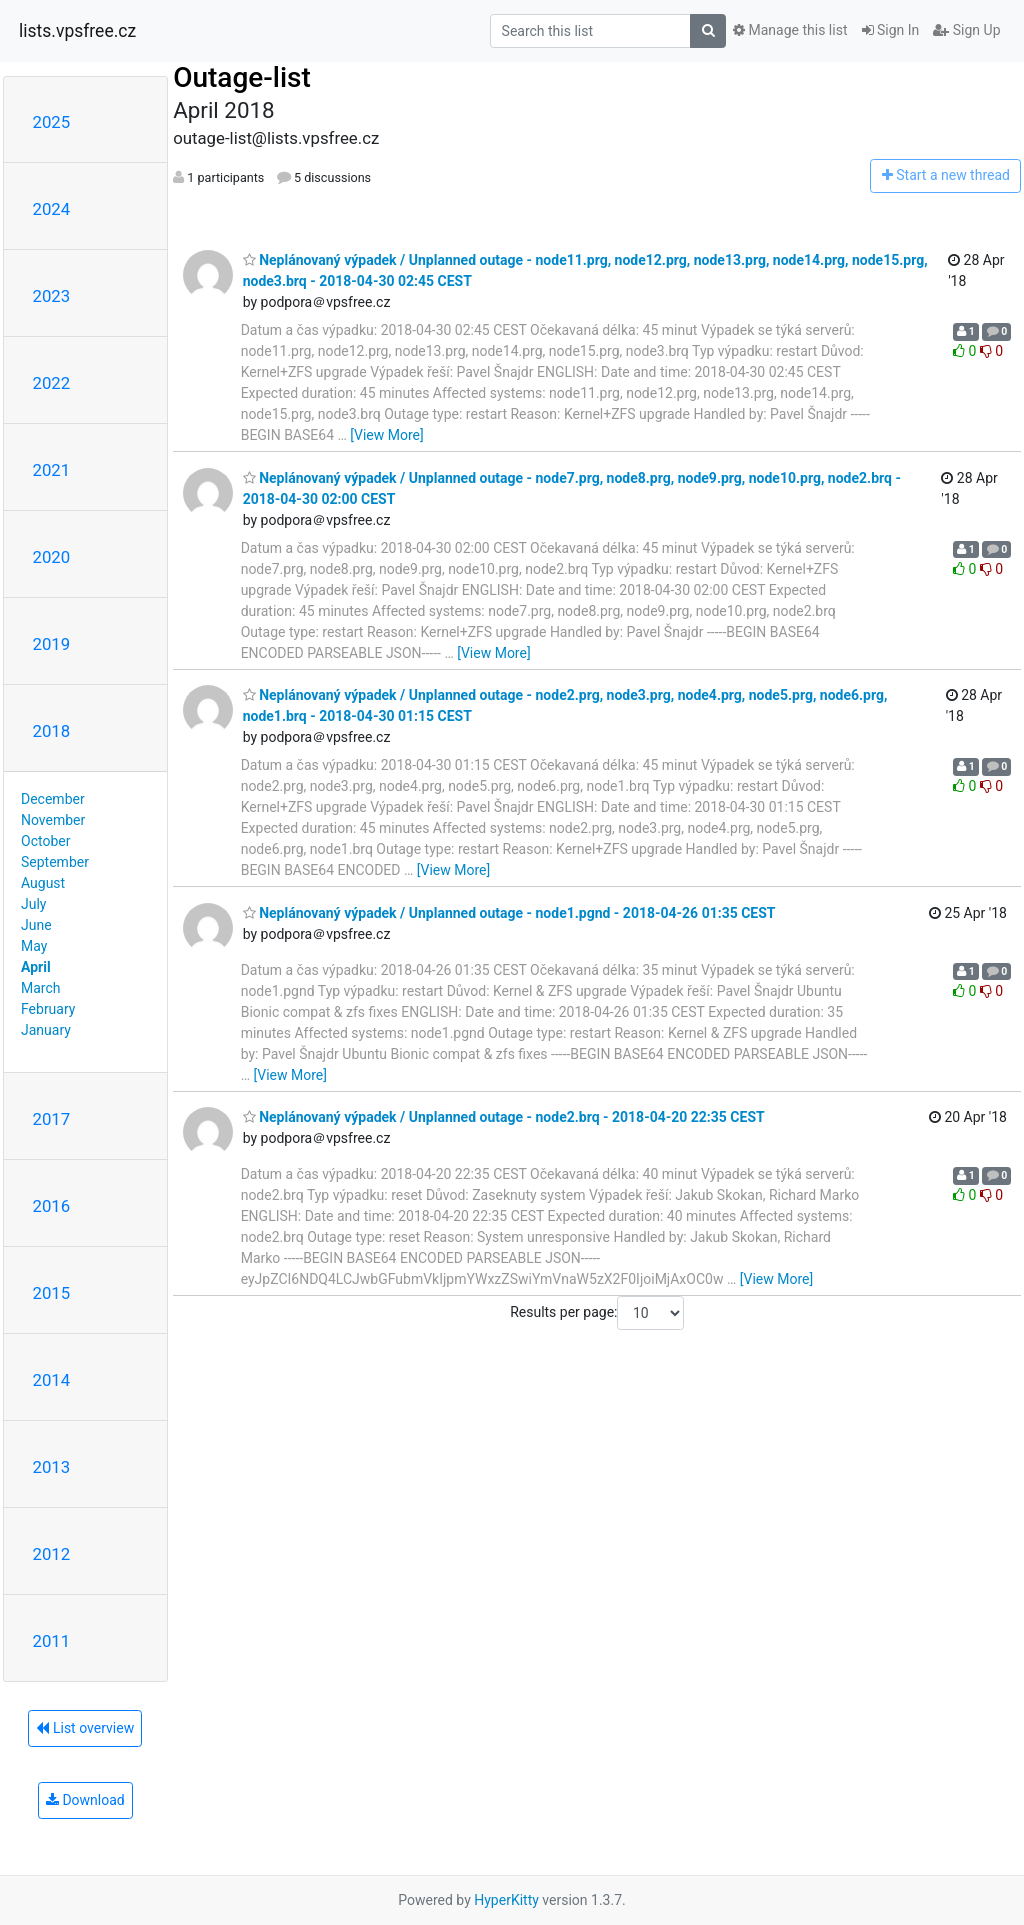 The image size is (1024, 1925). I want to click on lists.vpsfree.cz, so click(77, 31).